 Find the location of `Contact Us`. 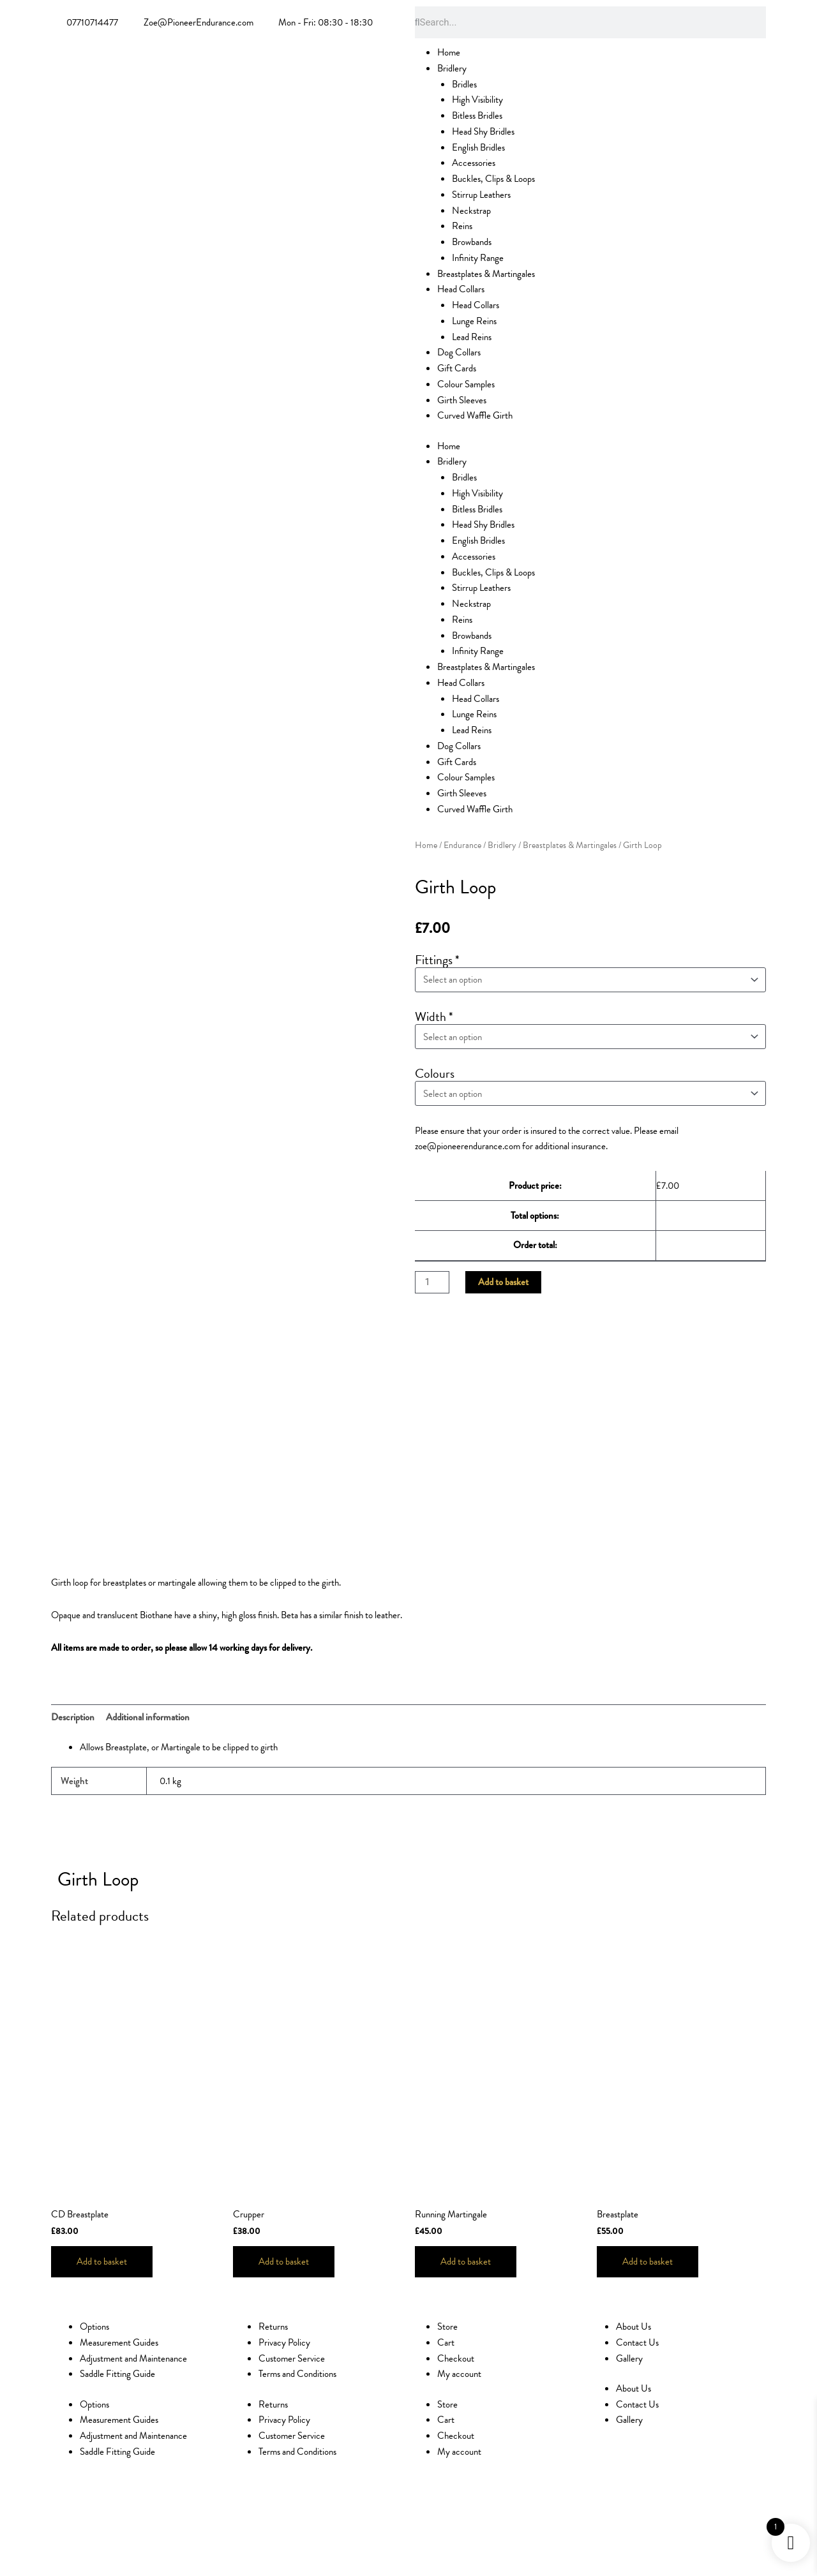

Contact Us is located at coordinates (637, 2342).